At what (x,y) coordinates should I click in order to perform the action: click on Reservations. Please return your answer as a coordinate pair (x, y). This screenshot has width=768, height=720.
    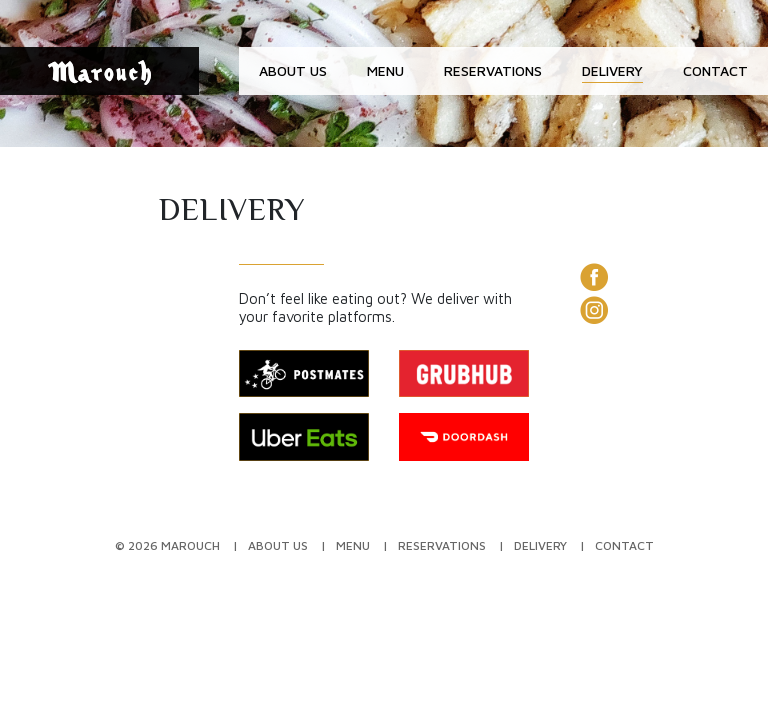
    Looking at the image, I should click on (493, 70).